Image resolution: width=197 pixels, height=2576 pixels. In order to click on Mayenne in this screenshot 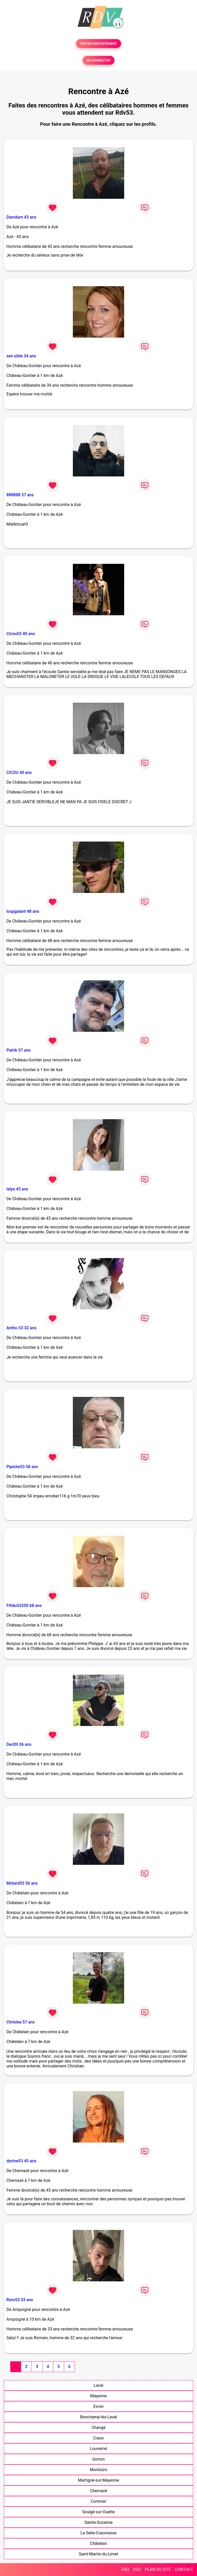, I will do `click(98, 2395)`.